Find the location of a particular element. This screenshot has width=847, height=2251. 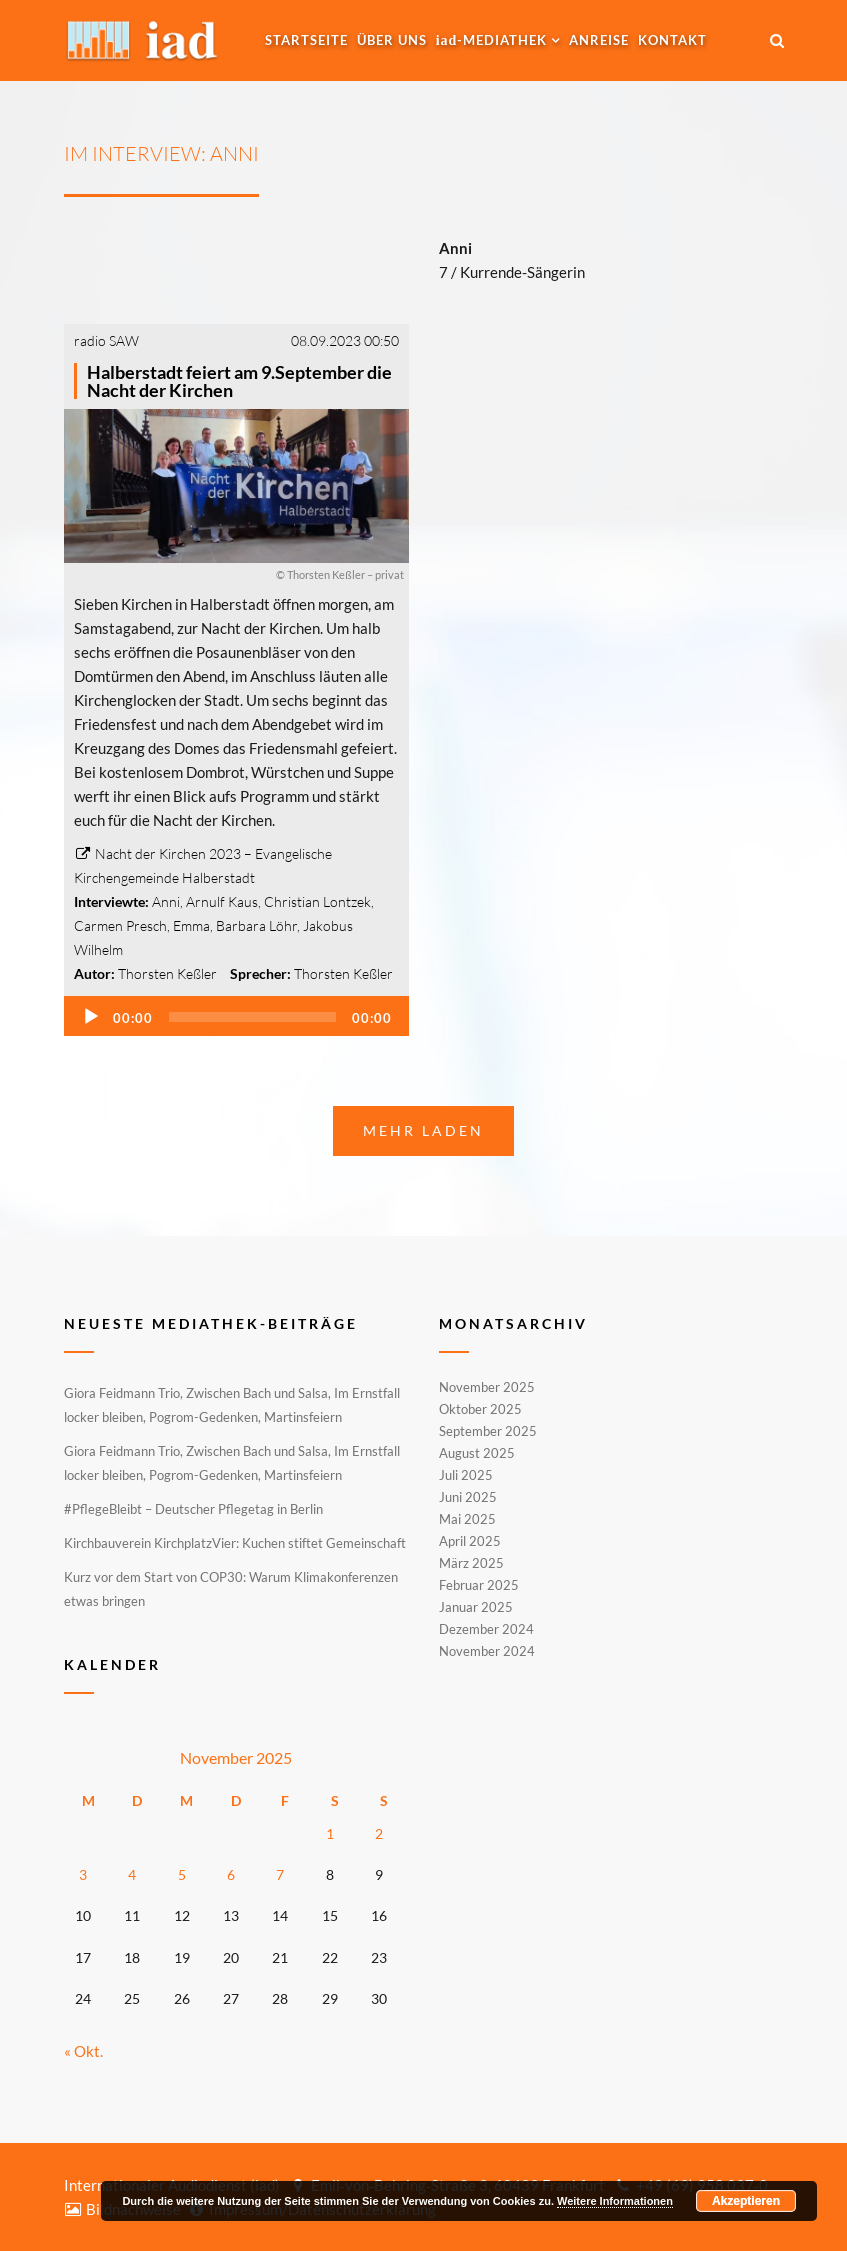

Januar 2025 is located at coordinates (476, 1607).